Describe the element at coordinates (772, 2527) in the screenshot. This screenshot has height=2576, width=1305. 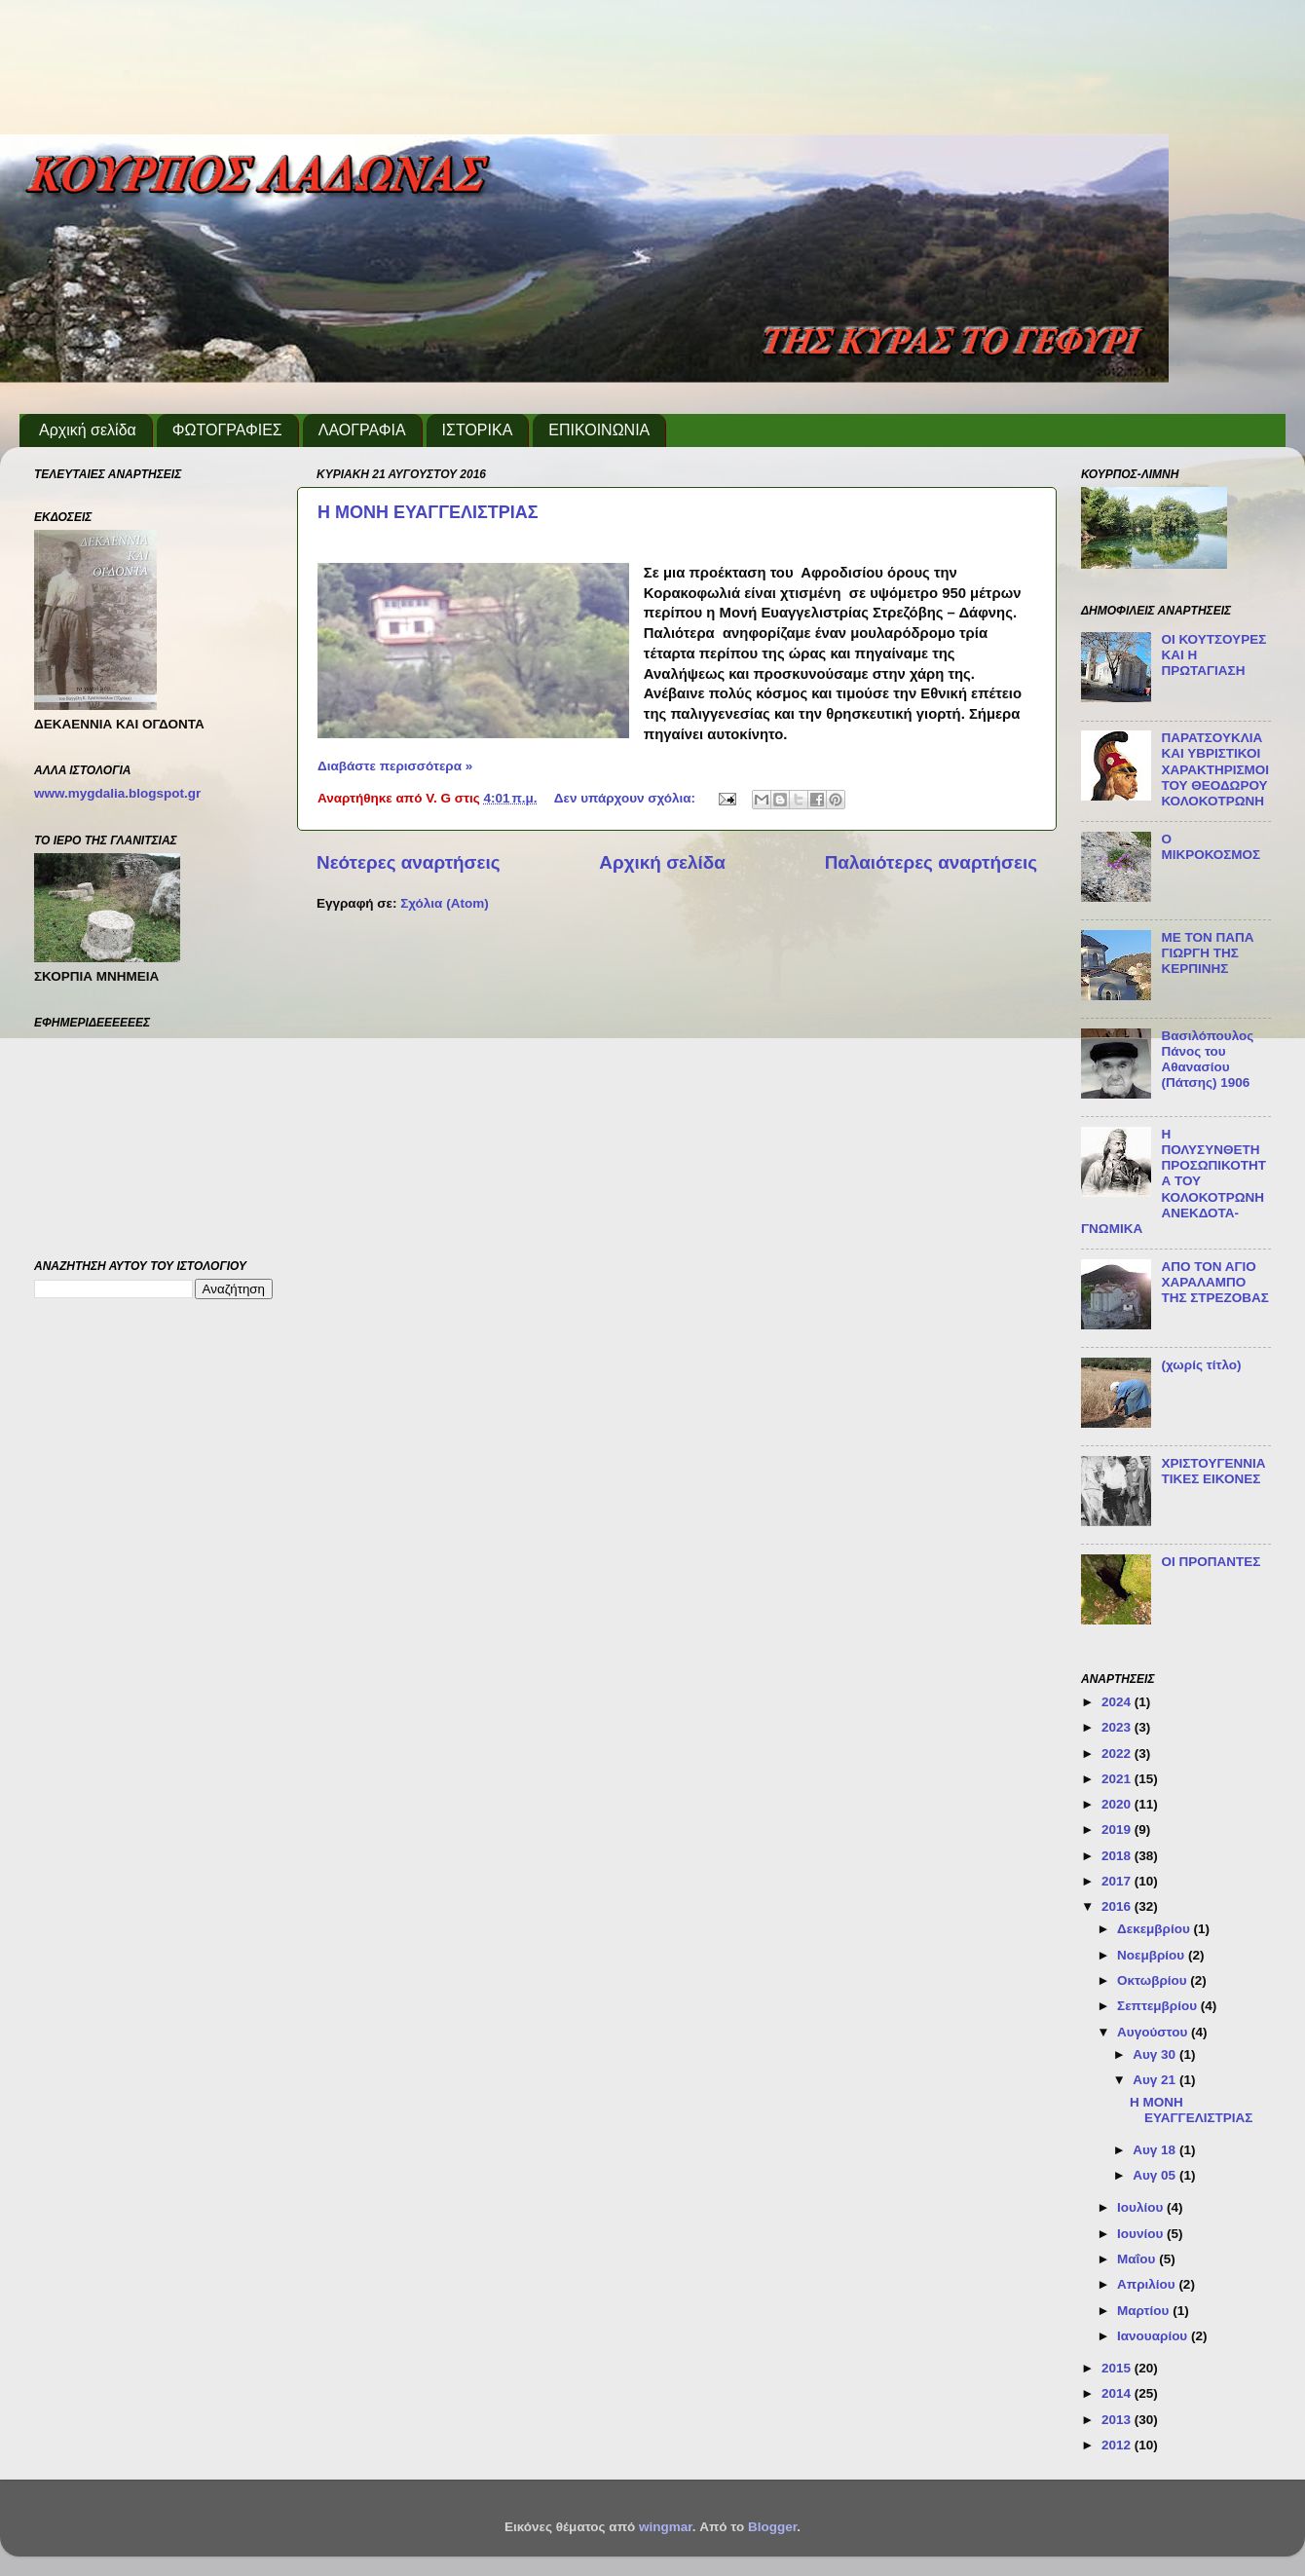
I see `Blogger` at that location.